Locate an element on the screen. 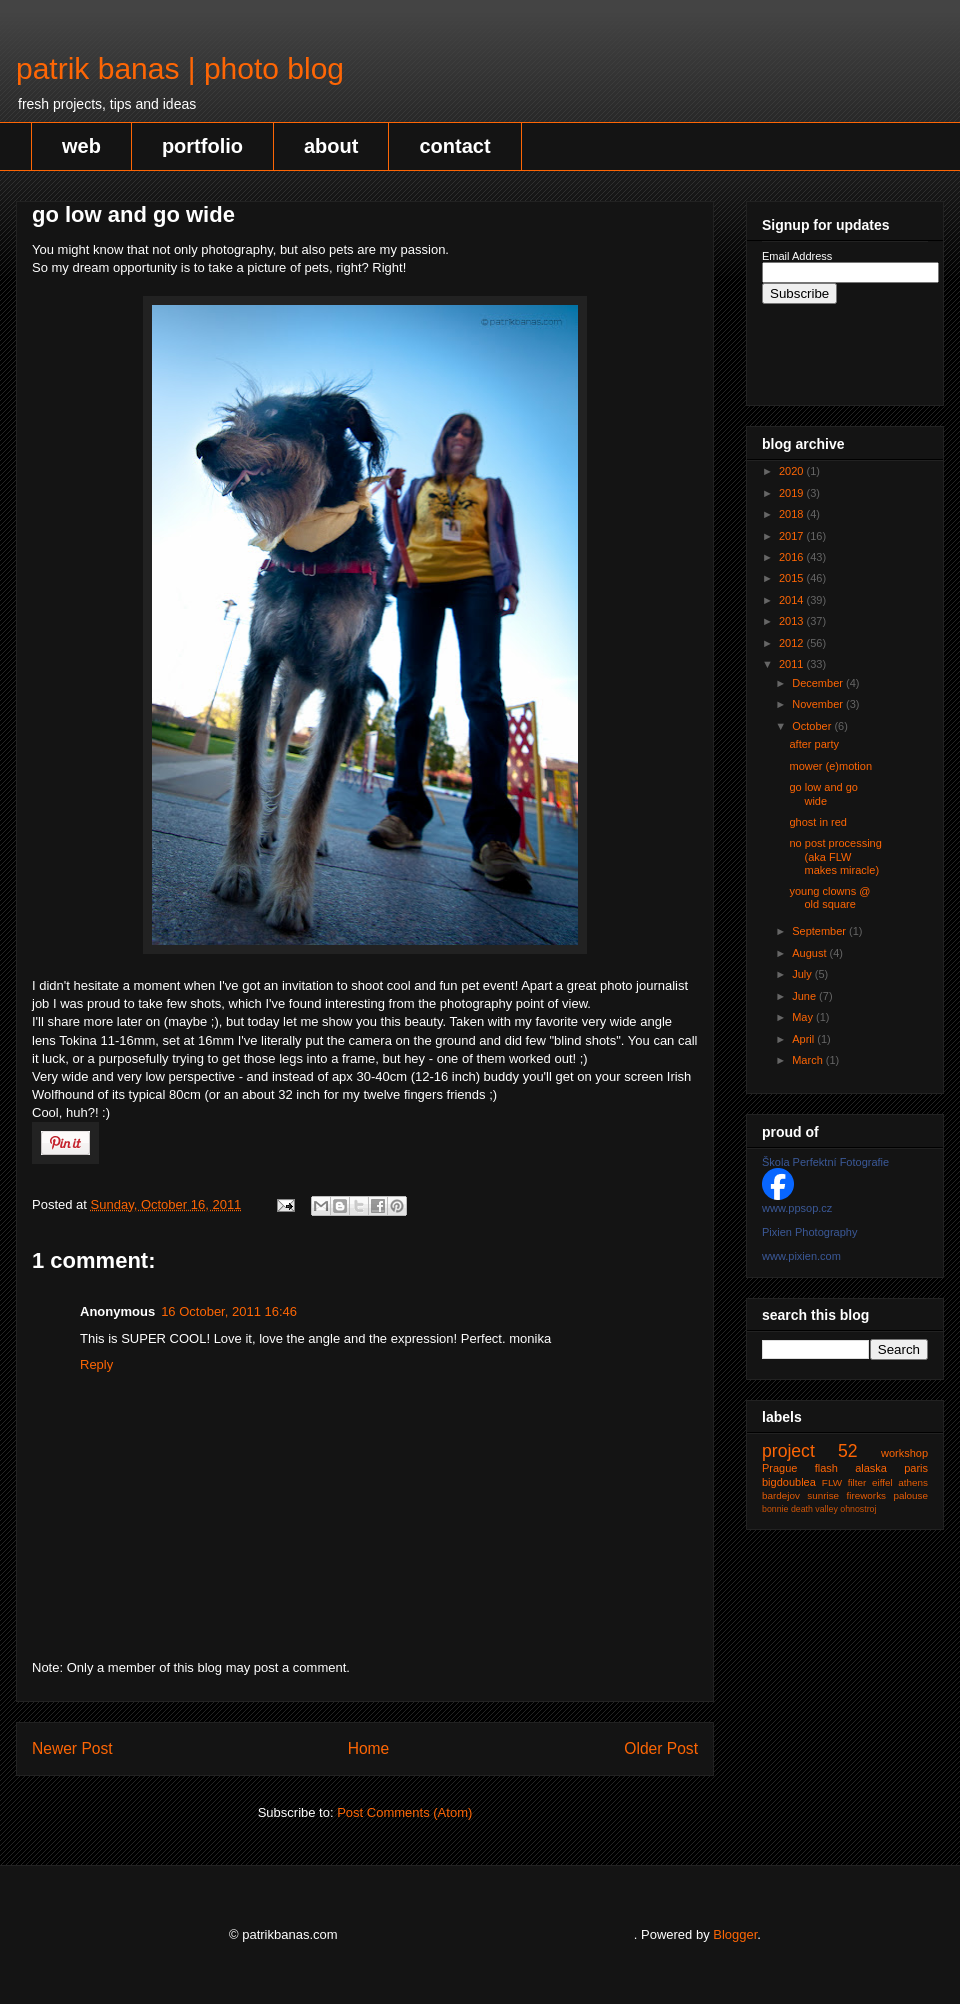 The image size is (960, 2004). no post processing (aka FLW makes miracle) is located at coordinates (835, 856).